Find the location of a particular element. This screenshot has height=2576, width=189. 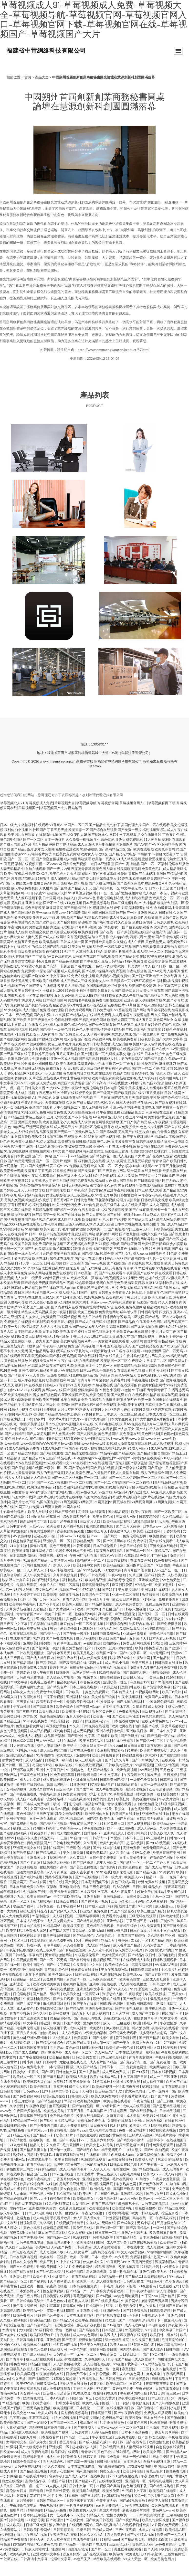

人妻精品 is located at coordinates (40, 1609).